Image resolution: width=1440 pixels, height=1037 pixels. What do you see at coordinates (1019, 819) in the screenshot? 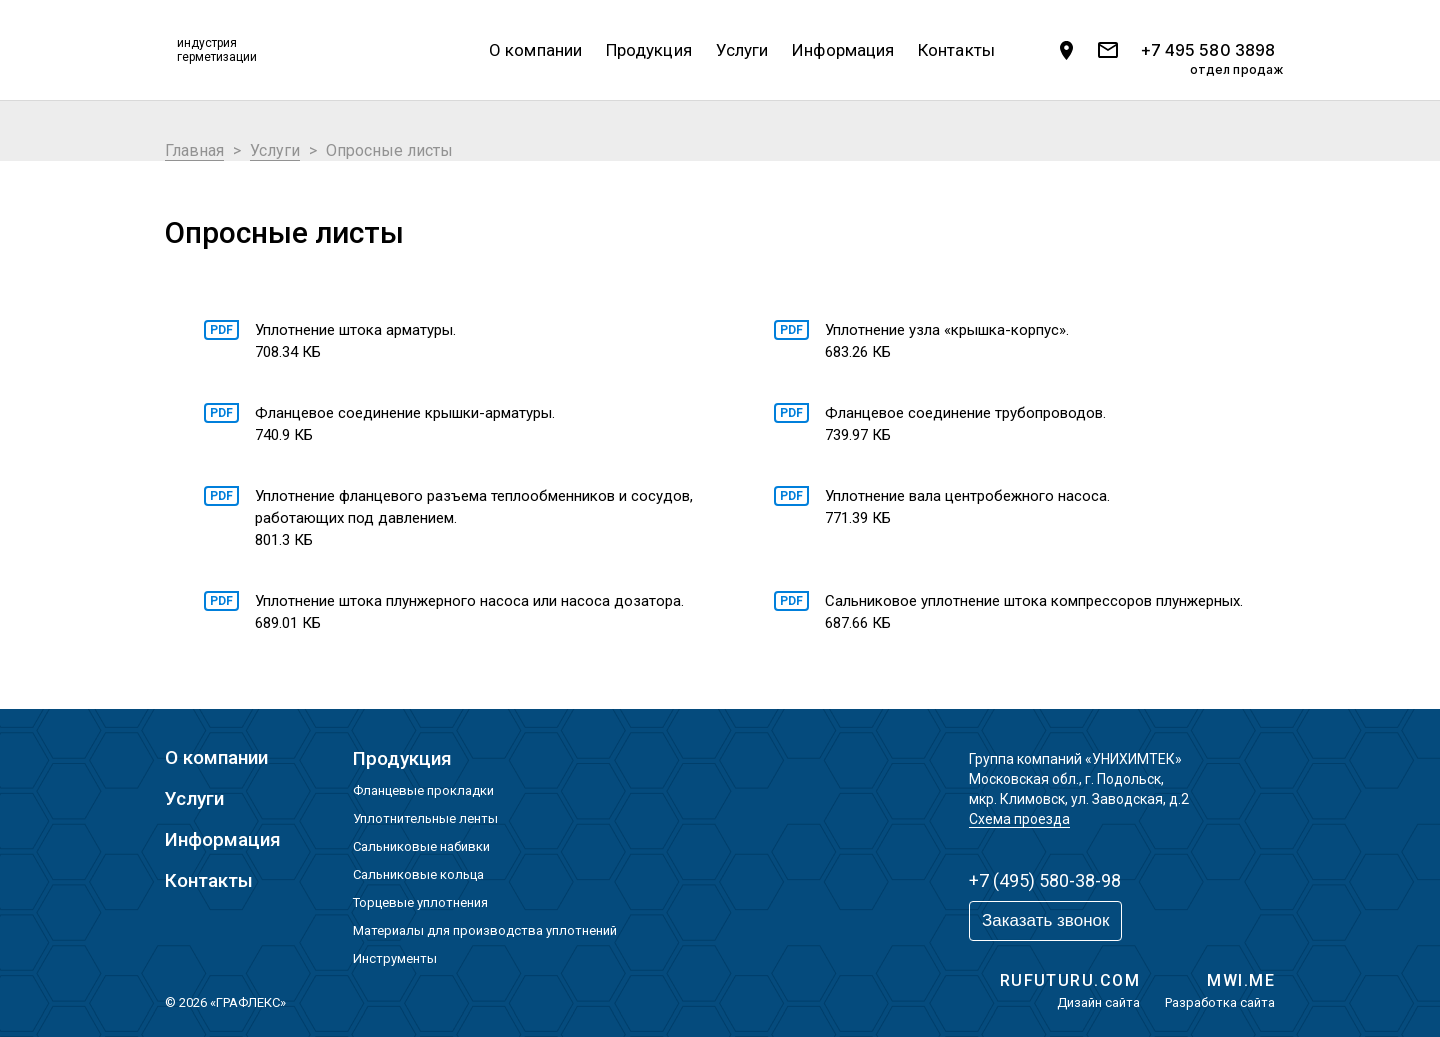
I see `Схема проезда` at bounding box center [1019, 819].